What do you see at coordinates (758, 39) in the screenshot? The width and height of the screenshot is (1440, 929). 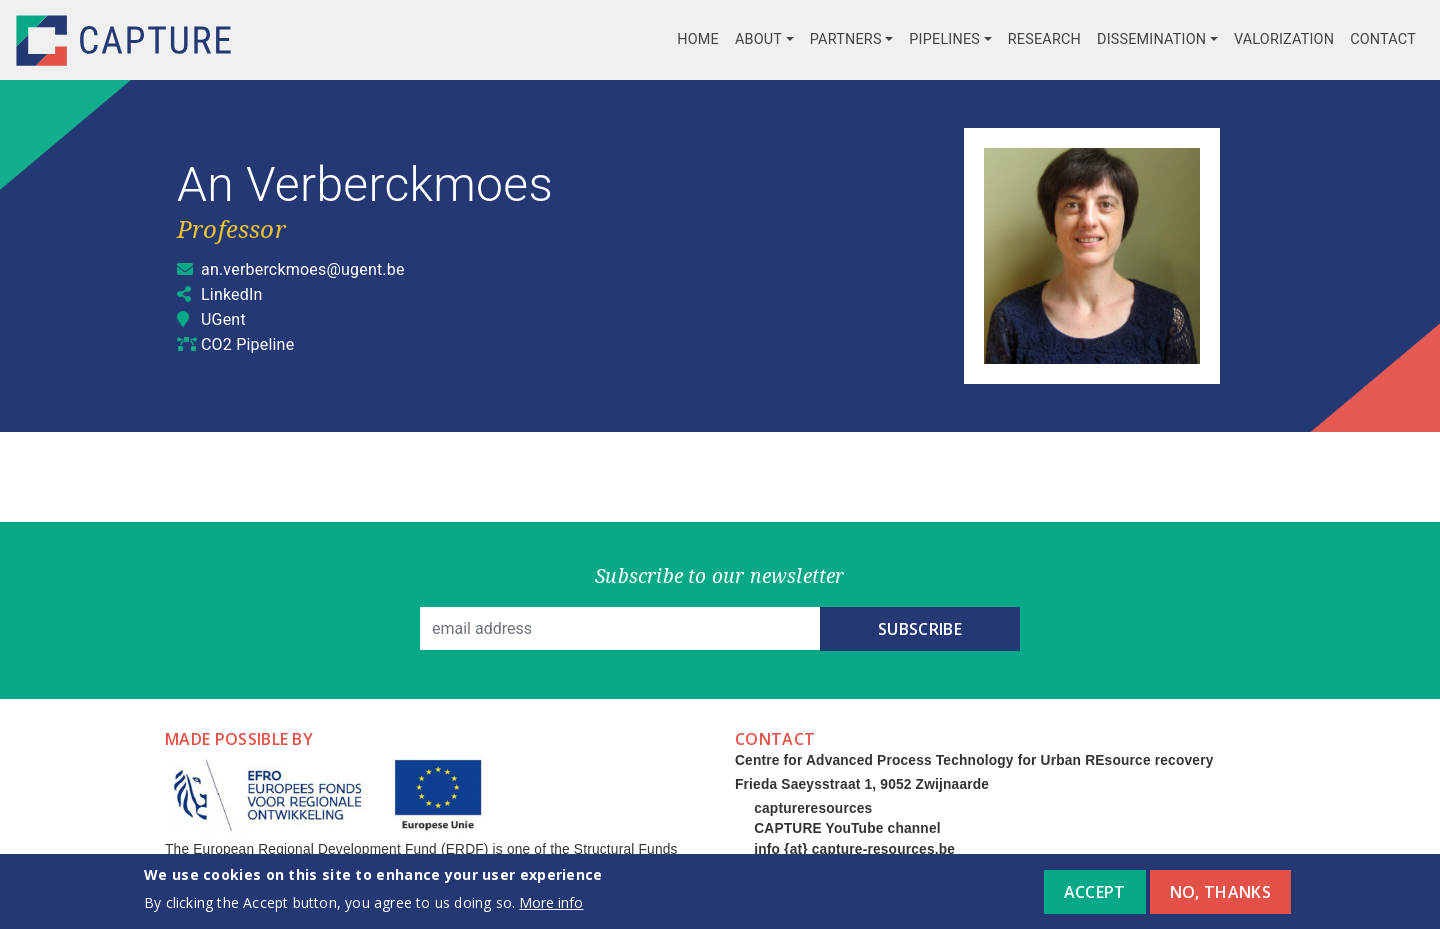 I see `About` at bounding box center [758, 39].